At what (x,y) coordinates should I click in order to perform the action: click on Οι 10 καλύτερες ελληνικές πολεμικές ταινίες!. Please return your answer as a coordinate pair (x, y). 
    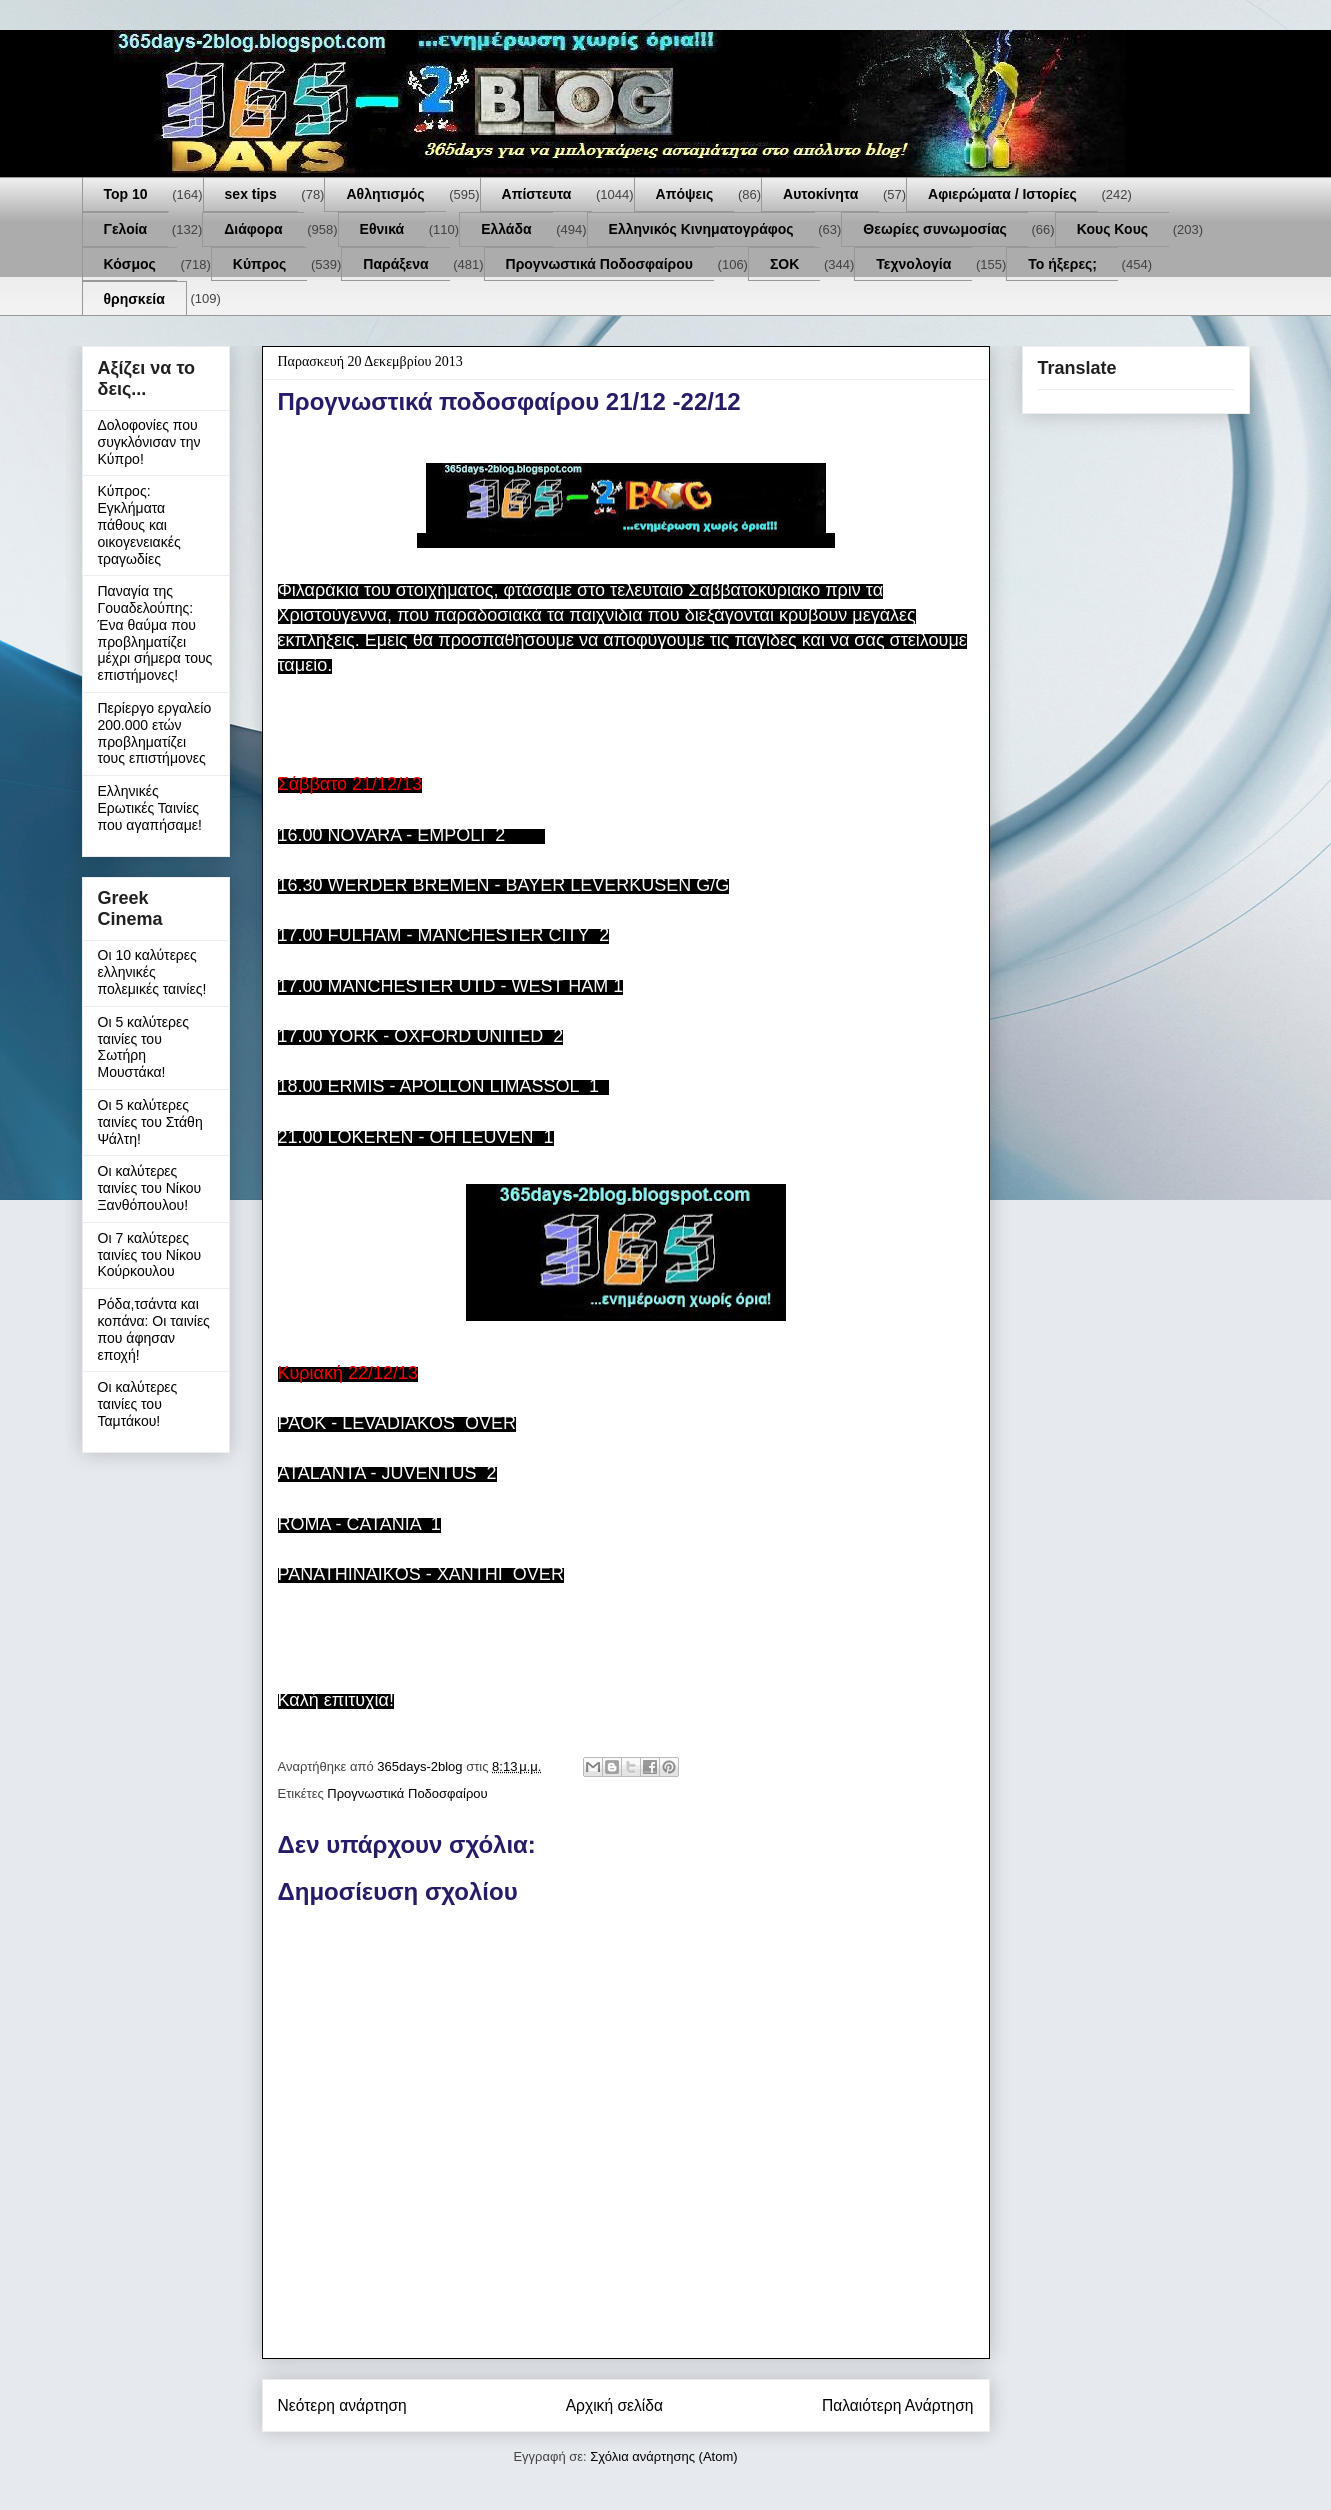
    Looking at the image, I should click on (152, 972).